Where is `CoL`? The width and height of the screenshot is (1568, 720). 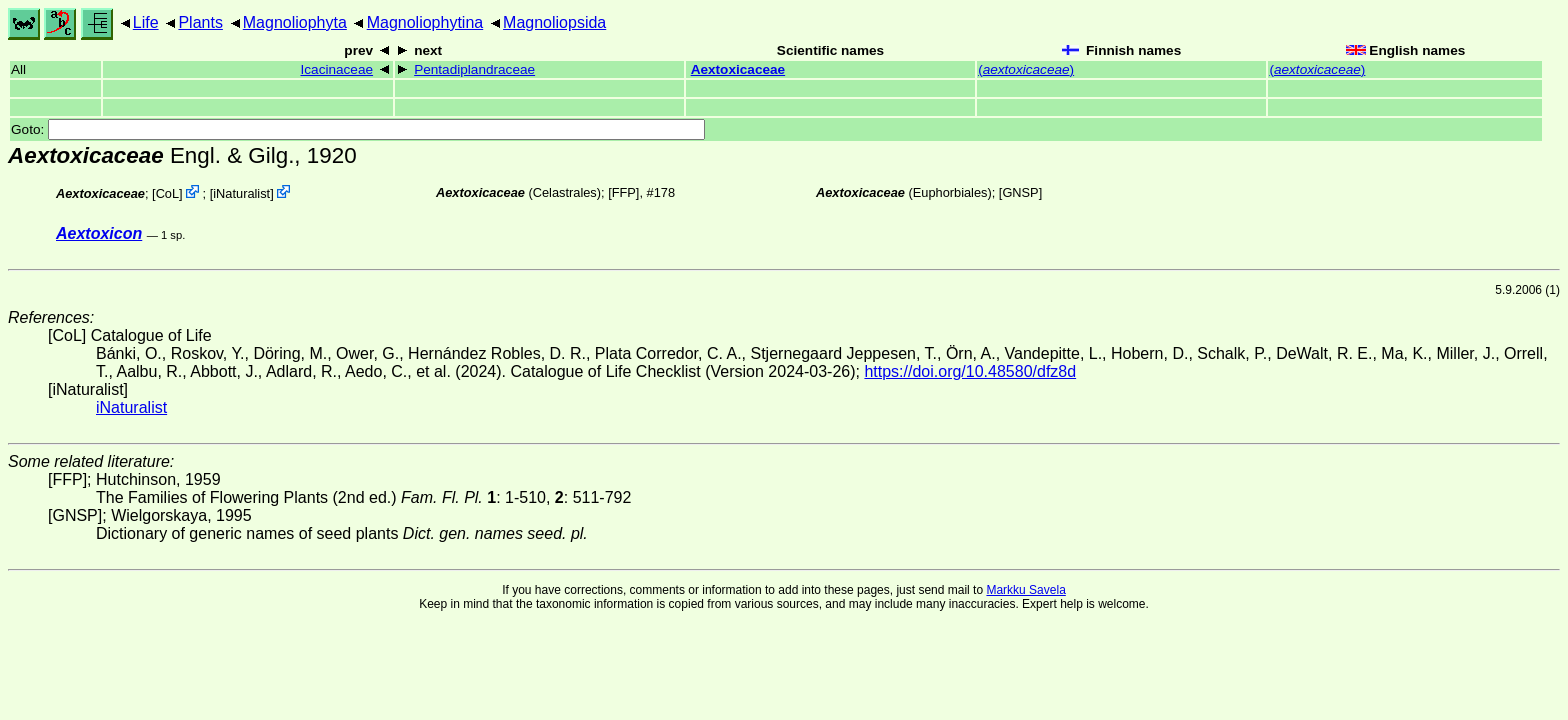
CoL is located at coordinates (167, 193).